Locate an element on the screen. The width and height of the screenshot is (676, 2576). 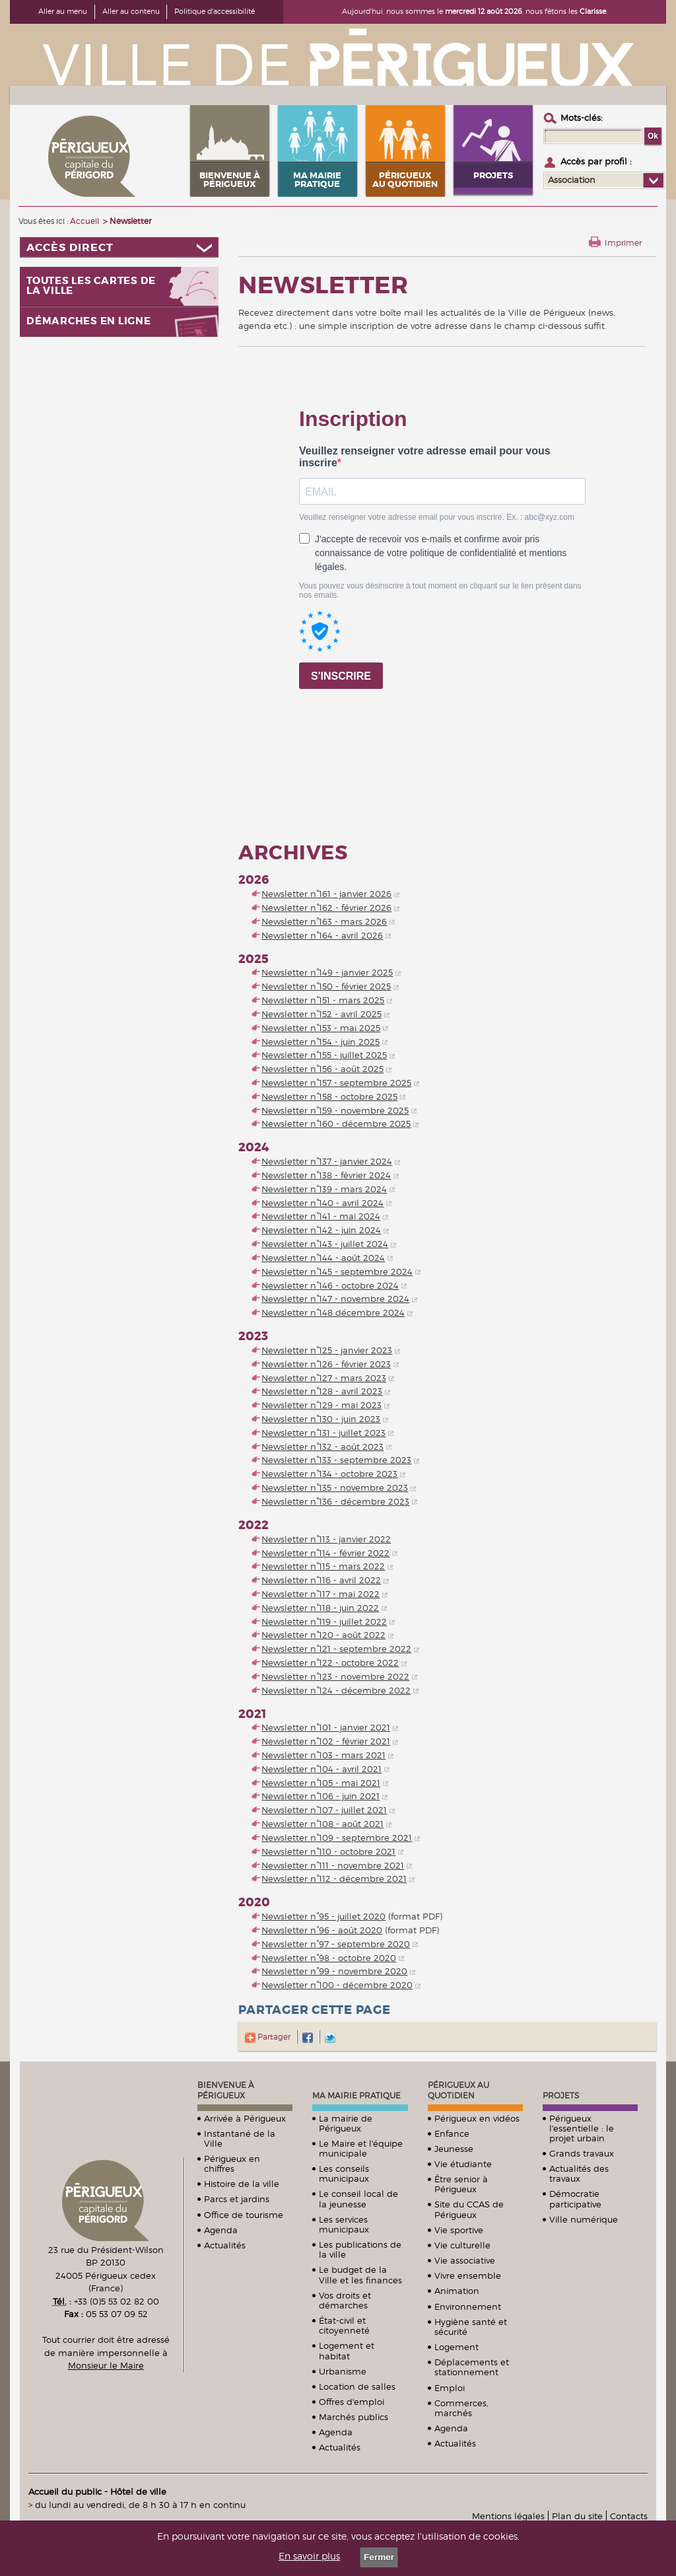
Newsletter n°108 - août 2021 is located at coordinates (322, 1823).